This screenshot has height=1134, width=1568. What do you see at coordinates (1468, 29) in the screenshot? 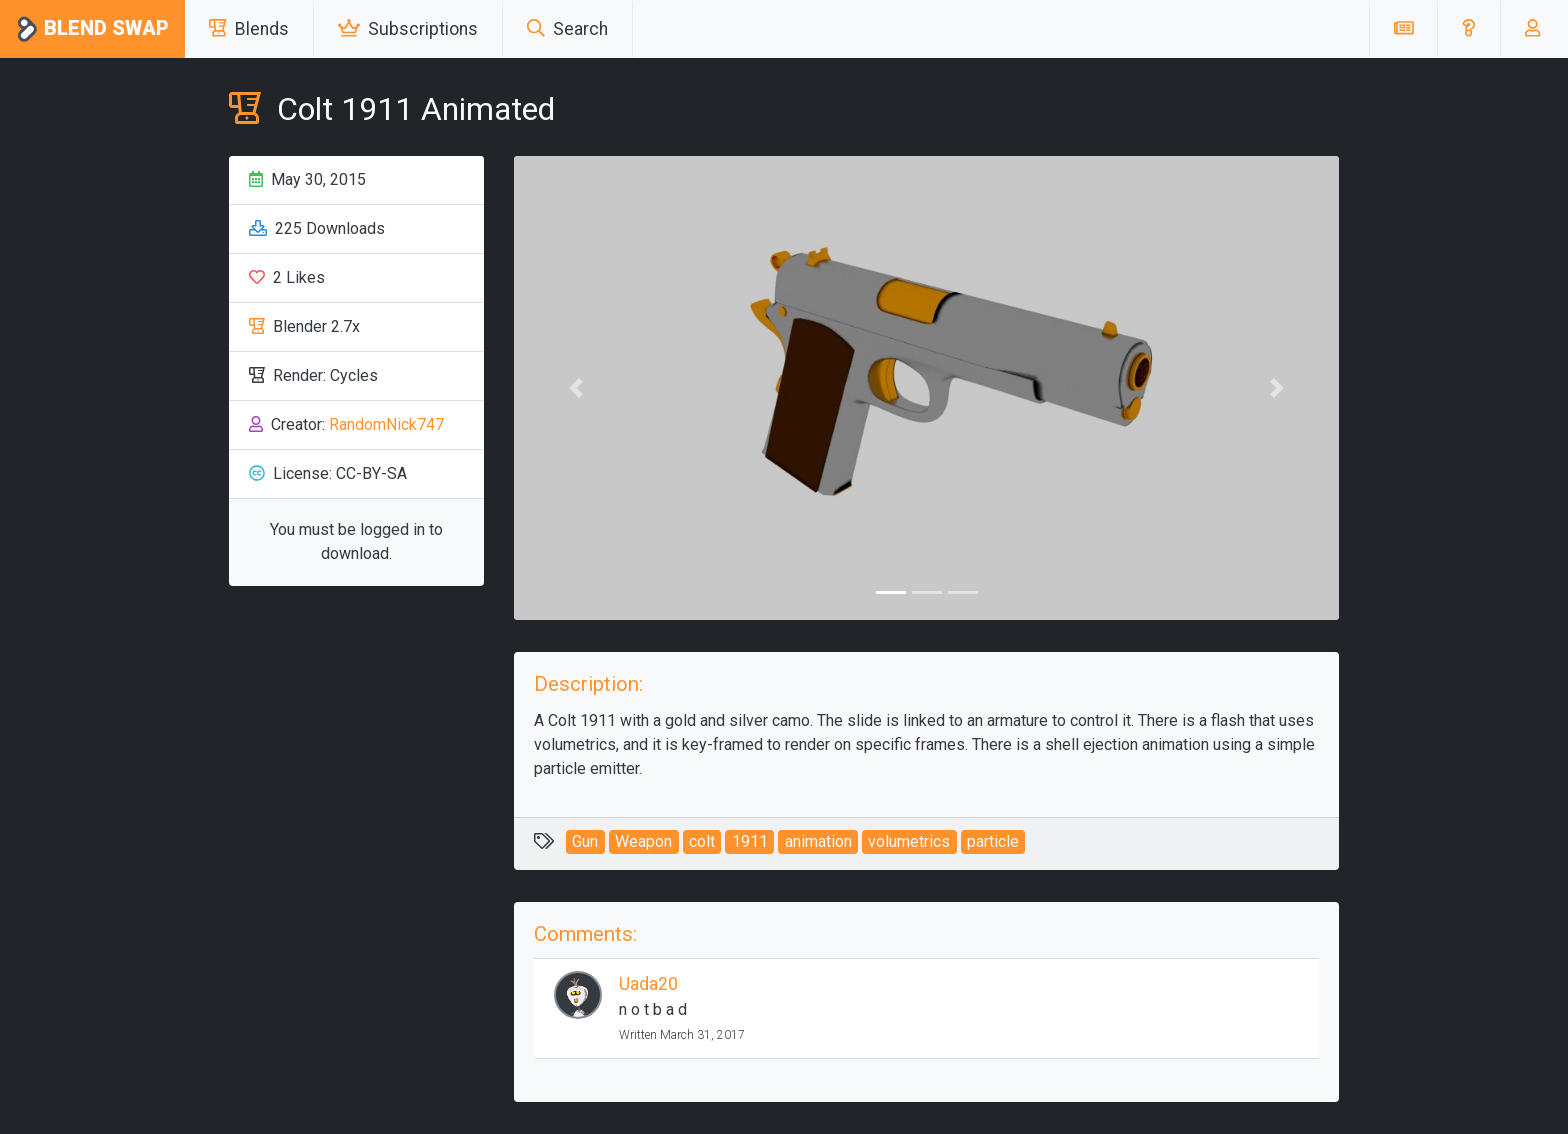
I see `[button]` at bounding box center [1468, 29].